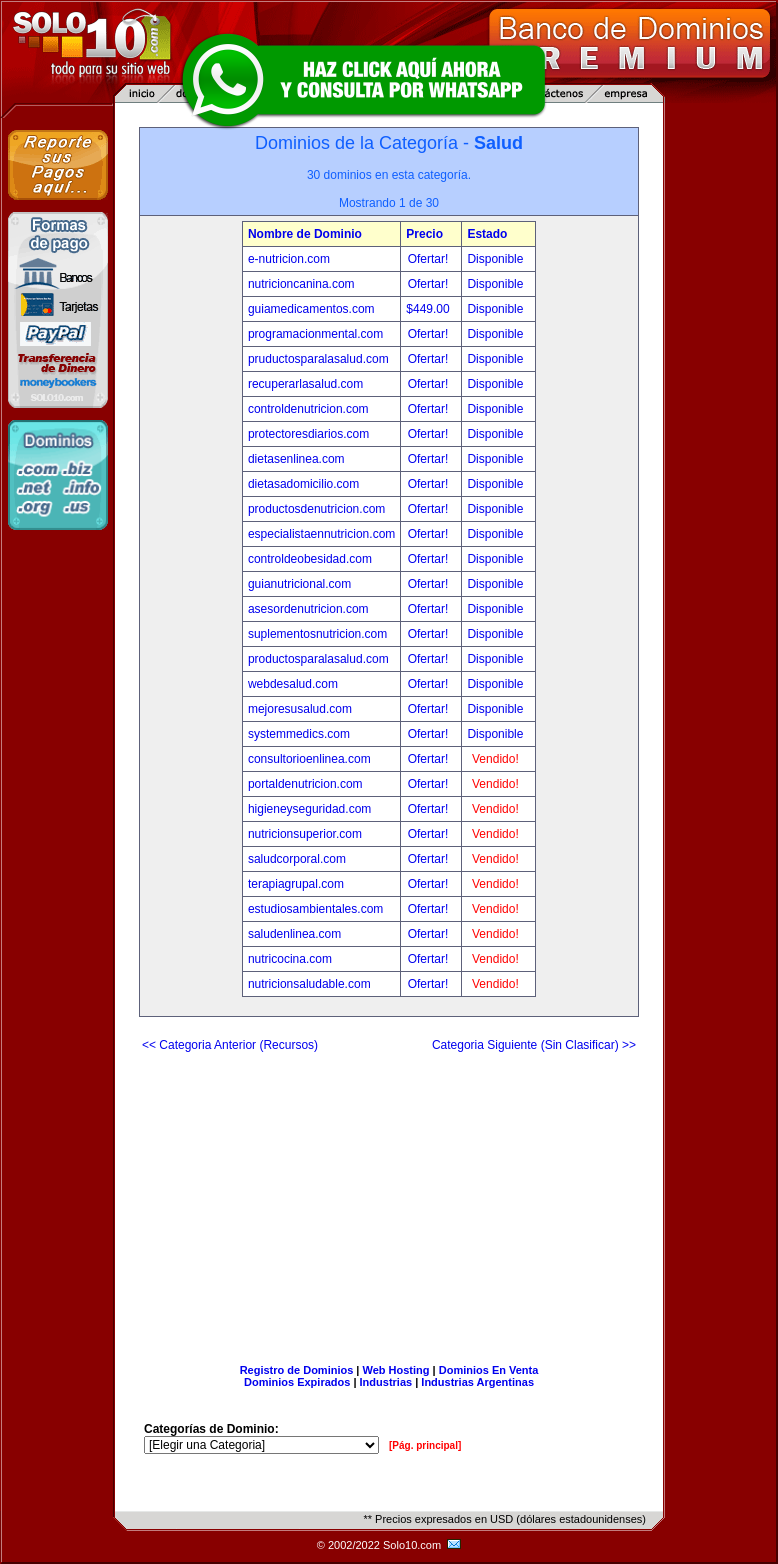 The width and height of the screenshot is (778, 1564). I want to click on Nombre de Dominio, so click(305, 234).